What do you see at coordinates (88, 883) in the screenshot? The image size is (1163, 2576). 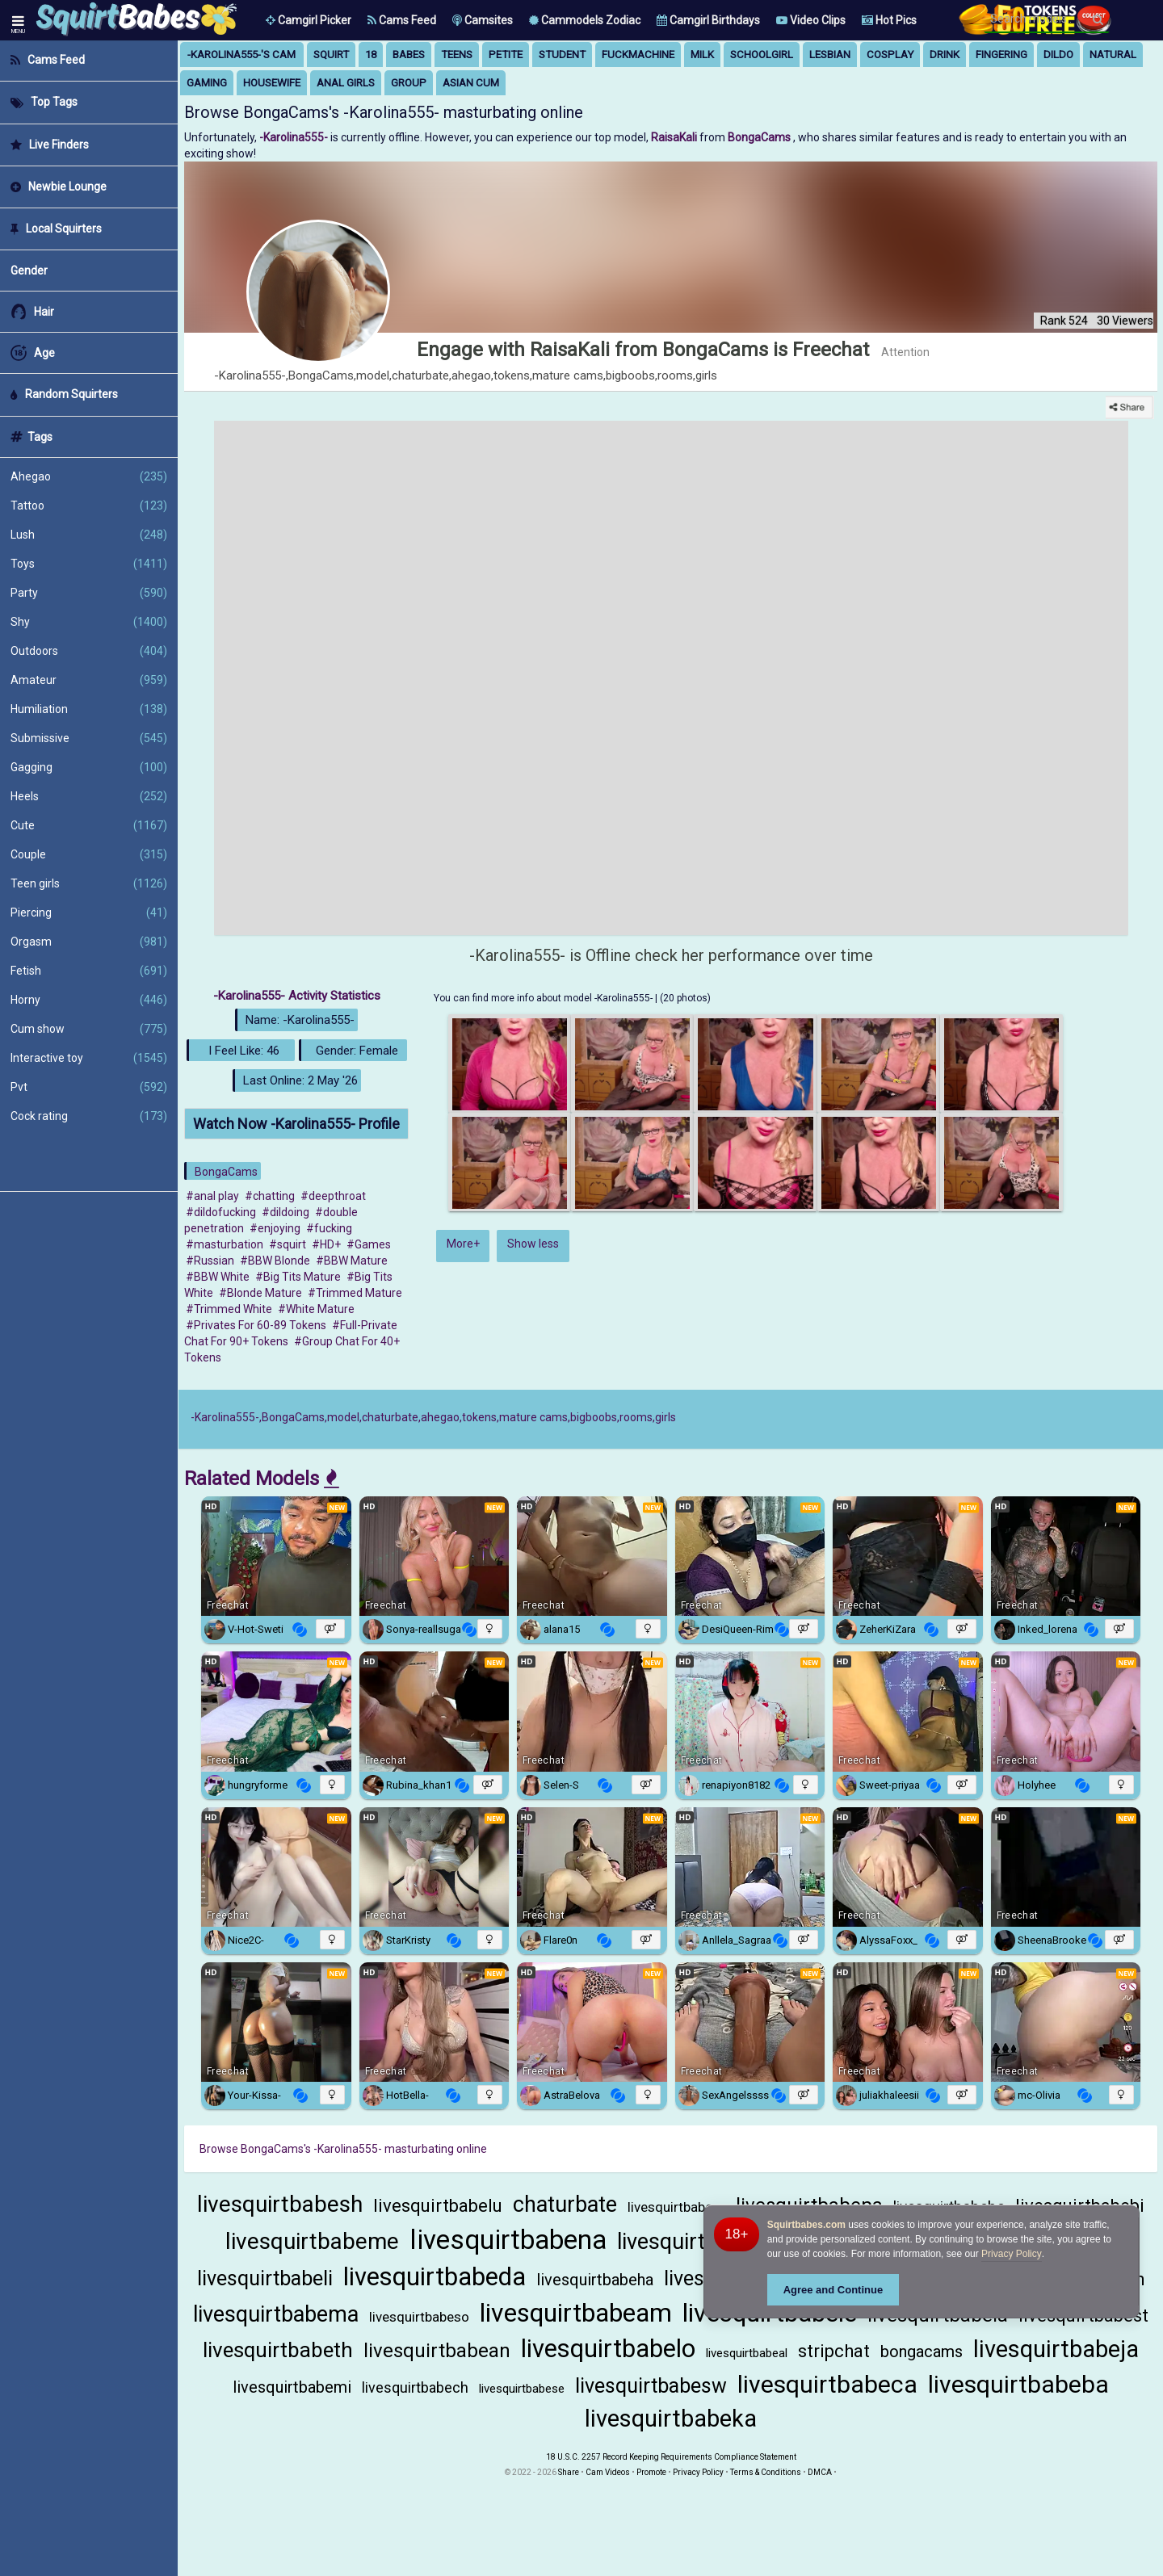 I see `Teen girls` at bounding box center [88, 883].